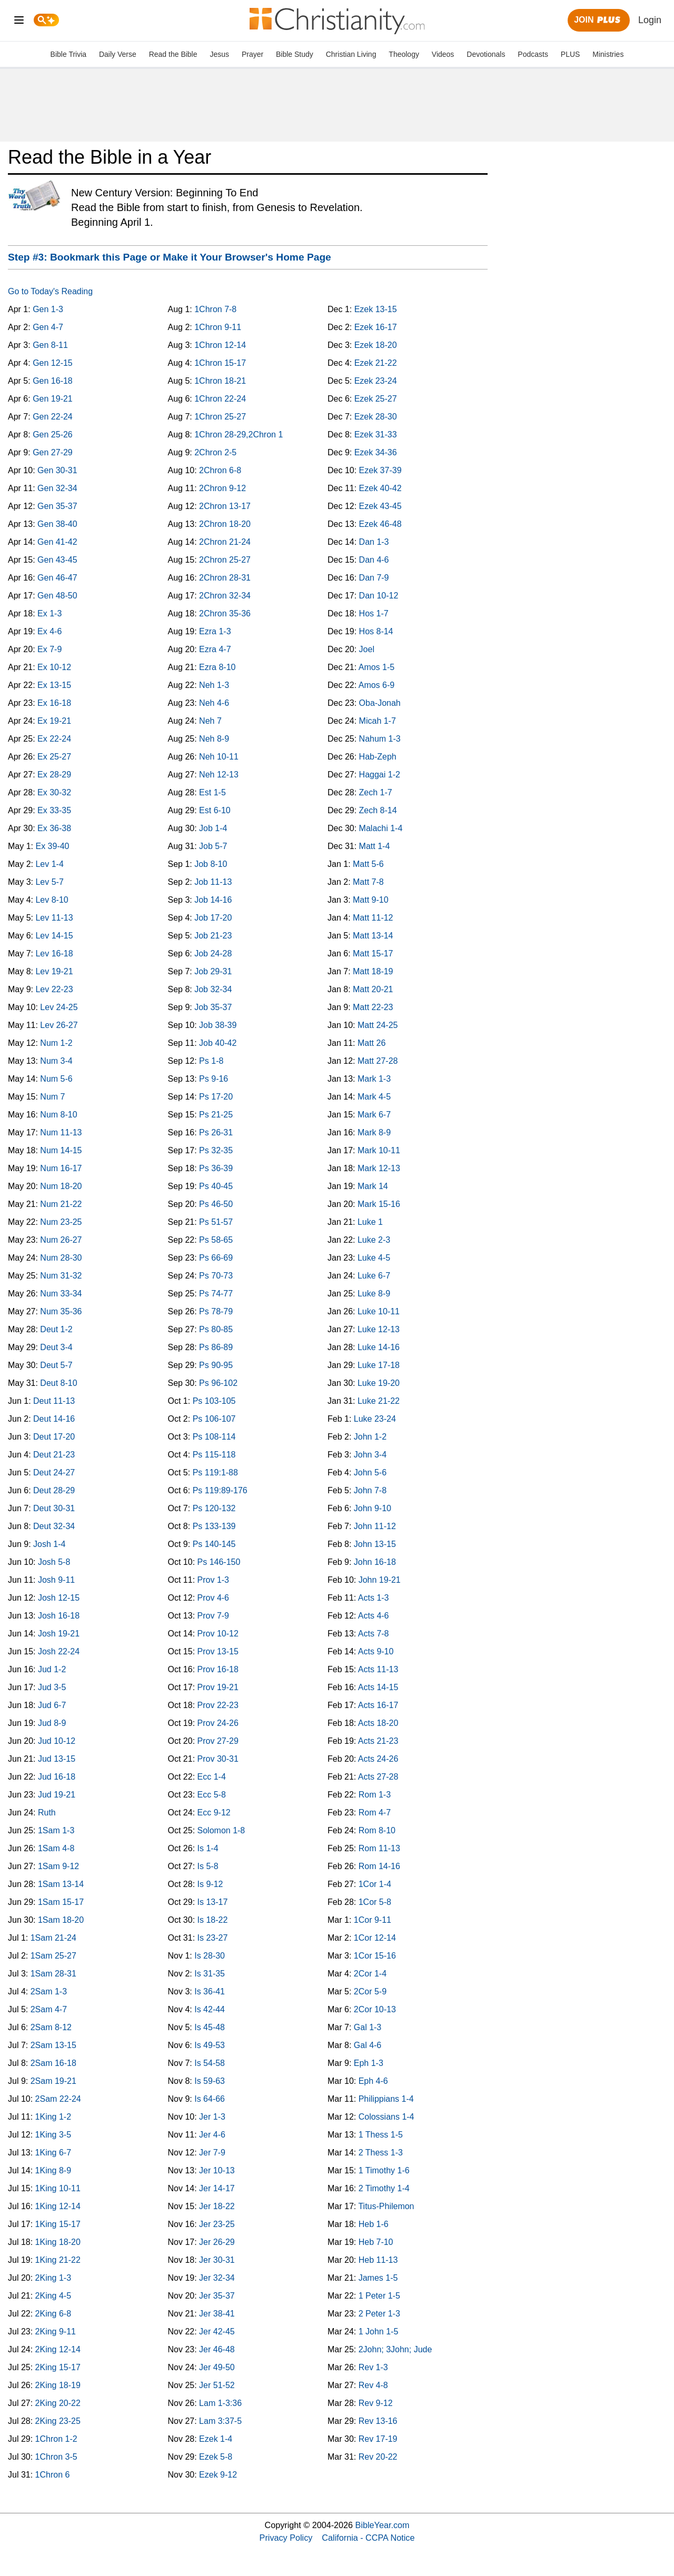 The height and width of the screenshot is (2576, 674). Describe the element at coordinates (61, 1186) in the screenshot. I see `Num 18-20` at that location.